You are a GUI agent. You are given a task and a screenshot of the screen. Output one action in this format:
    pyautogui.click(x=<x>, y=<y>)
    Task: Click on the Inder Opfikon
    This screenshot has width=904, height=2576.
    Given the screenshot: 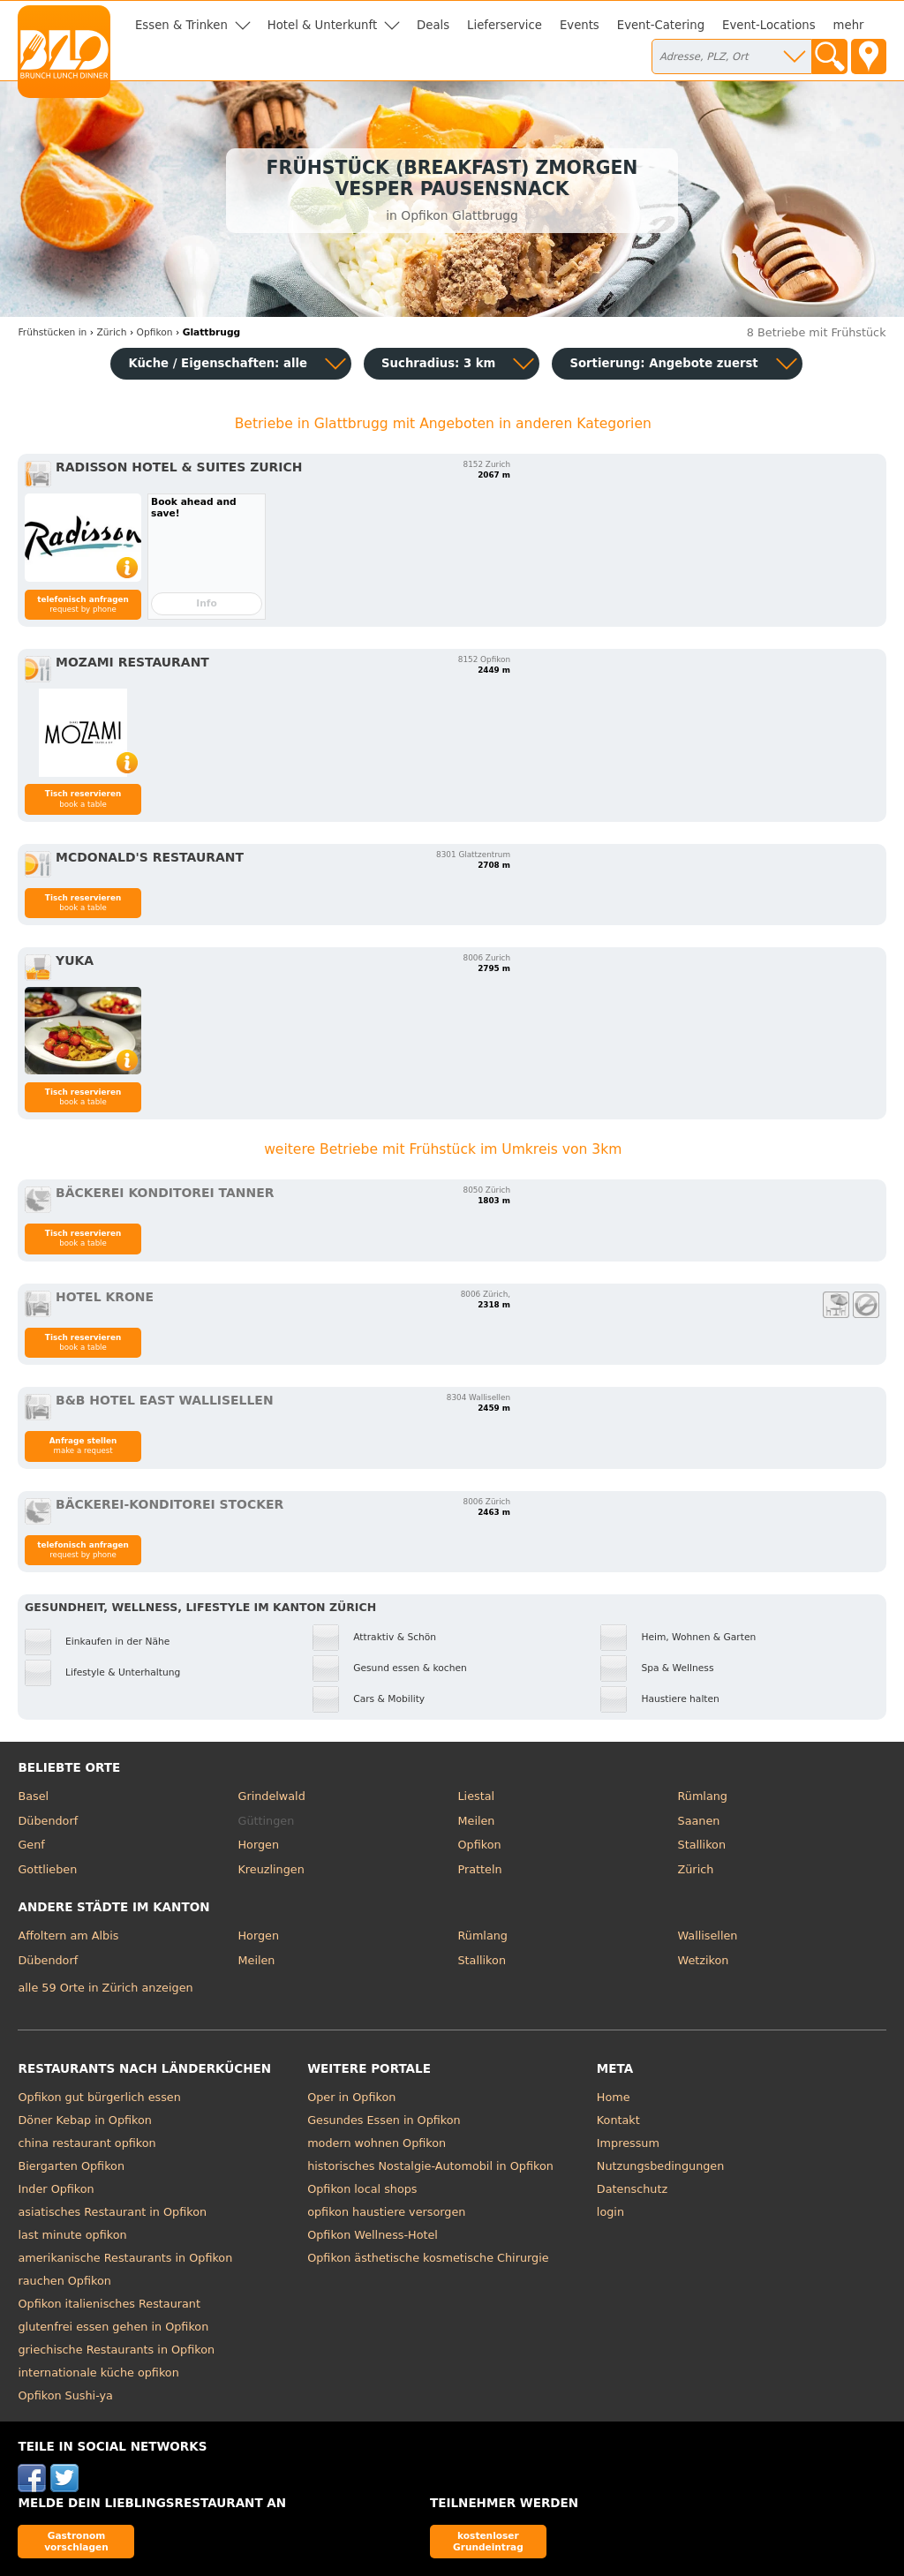 What is the action you would take?
    pyautogui.click(x=56, y=2189)
    